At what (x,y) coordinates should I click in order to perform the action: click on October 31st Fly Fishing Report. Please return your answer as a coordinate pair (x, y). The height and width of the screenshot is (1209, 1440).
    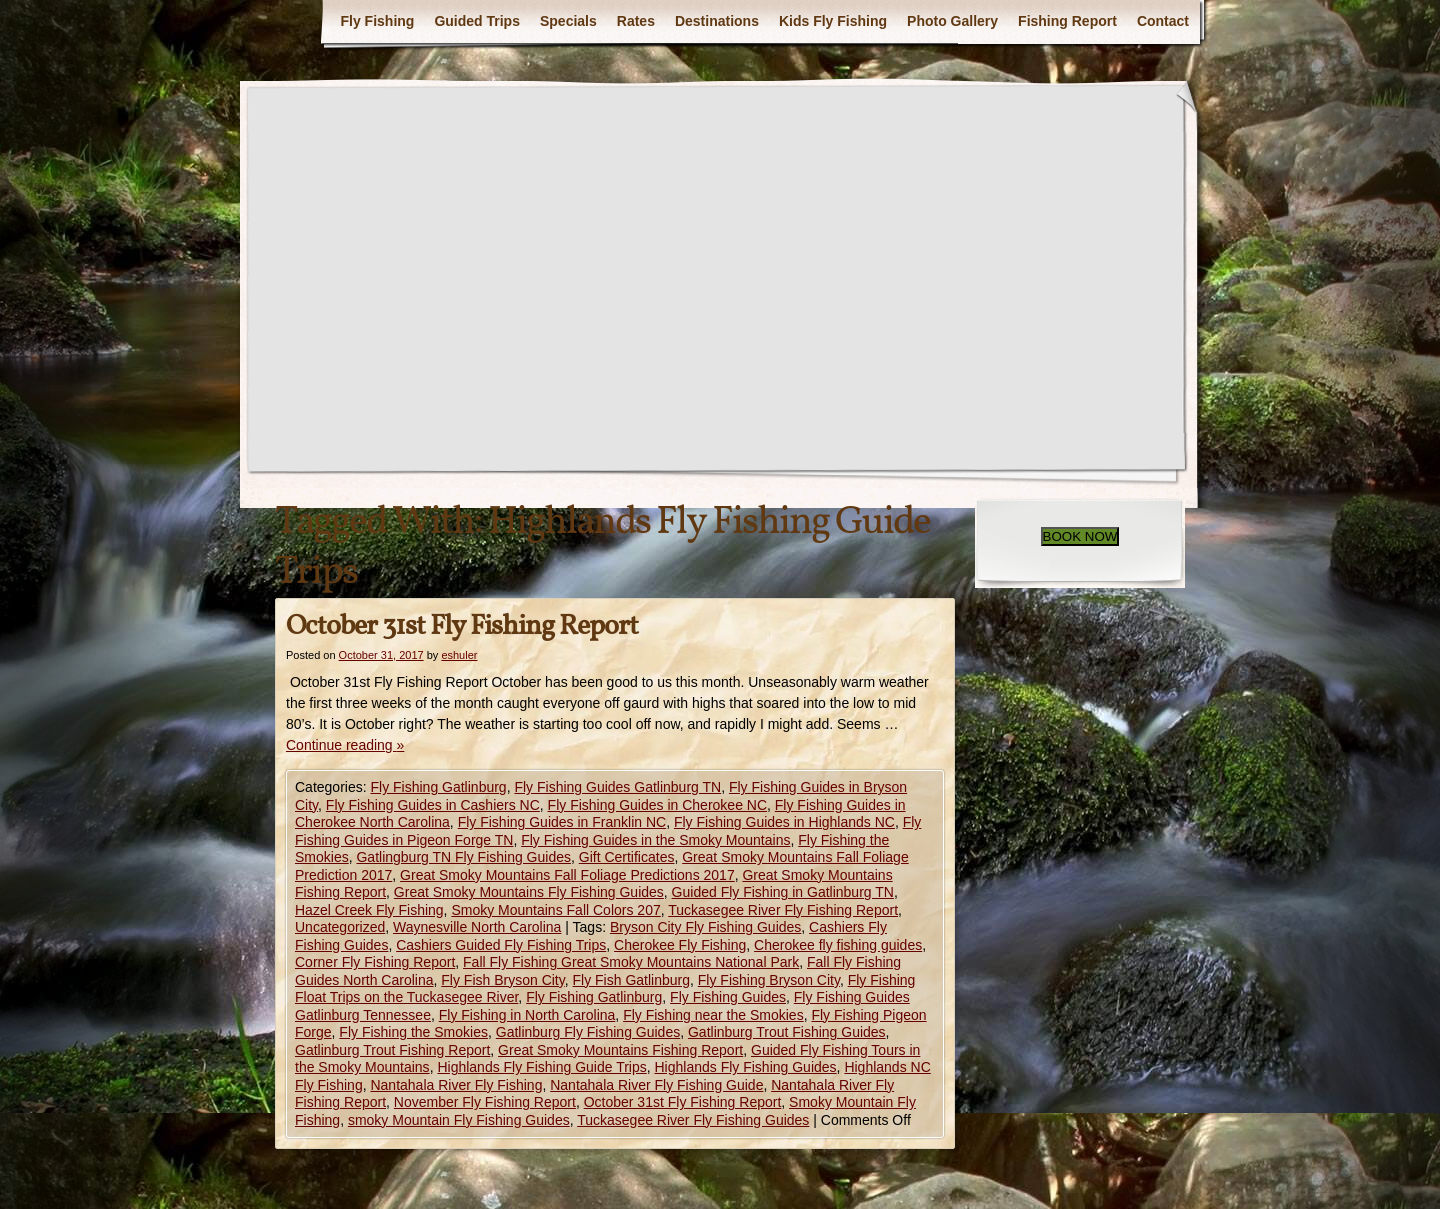
    Looking at the image, I should click on (462, 626).